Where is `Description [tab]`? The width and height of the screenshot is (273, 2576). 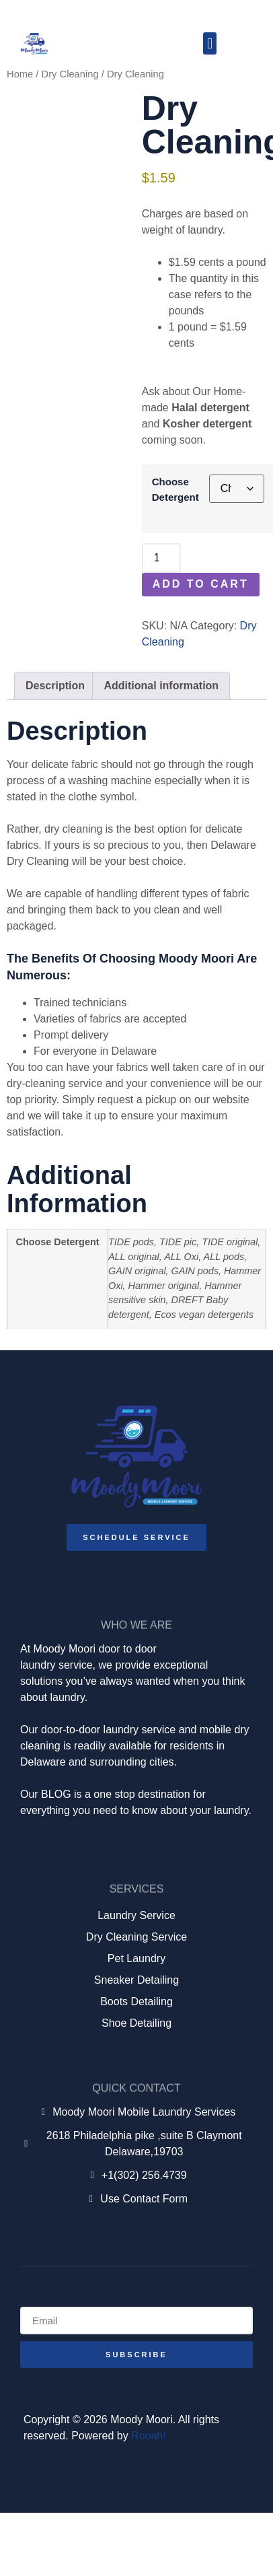 Description [tab] is located at coordinates (55, 685).